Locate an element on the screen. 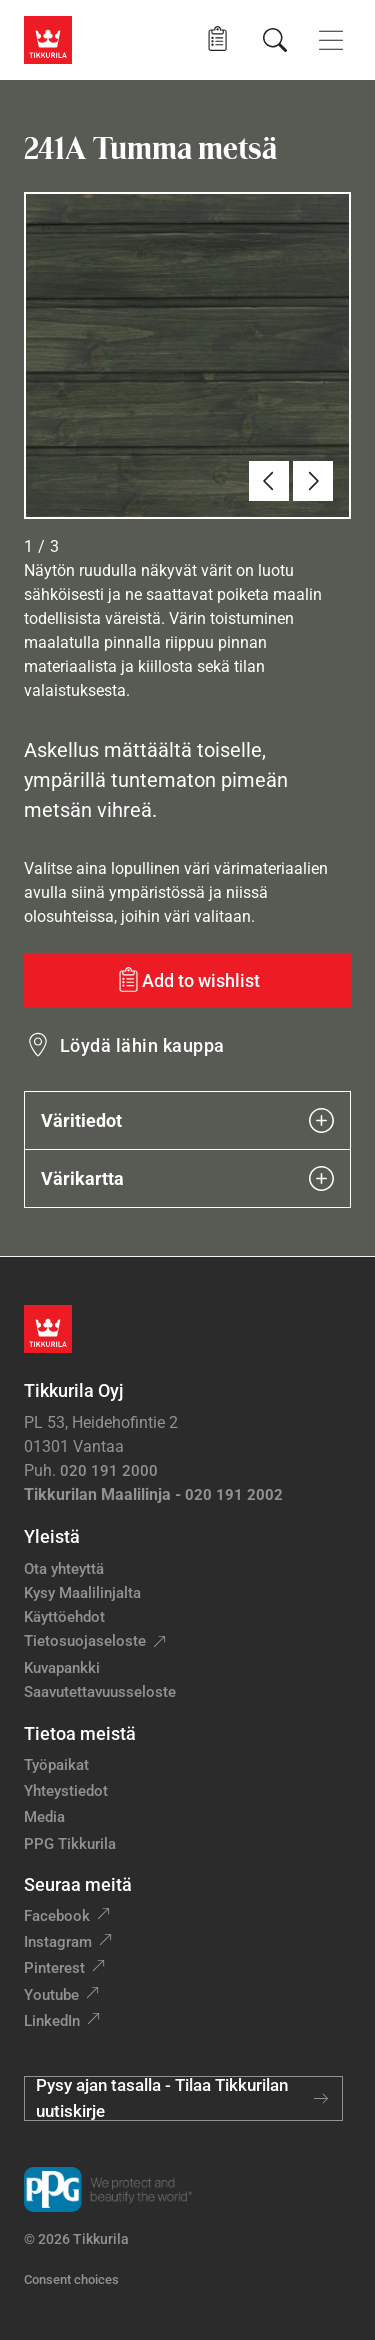 Image resolution: width=375 pixels, height=2340 pixels. Käyttöehdot is located at coordinates (64, 1617).